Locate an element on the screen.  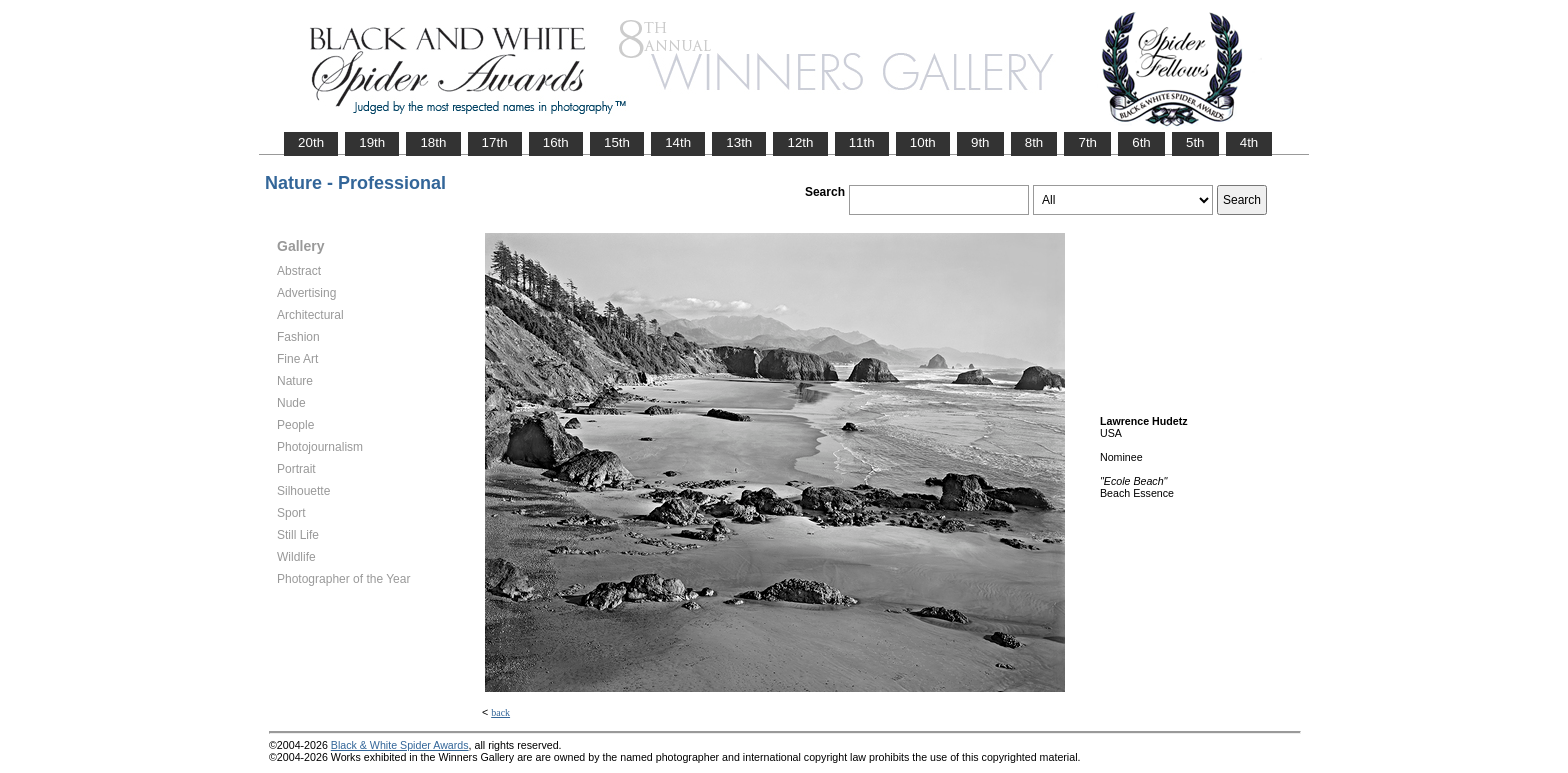
7th is located at coordinates (1087, 142).